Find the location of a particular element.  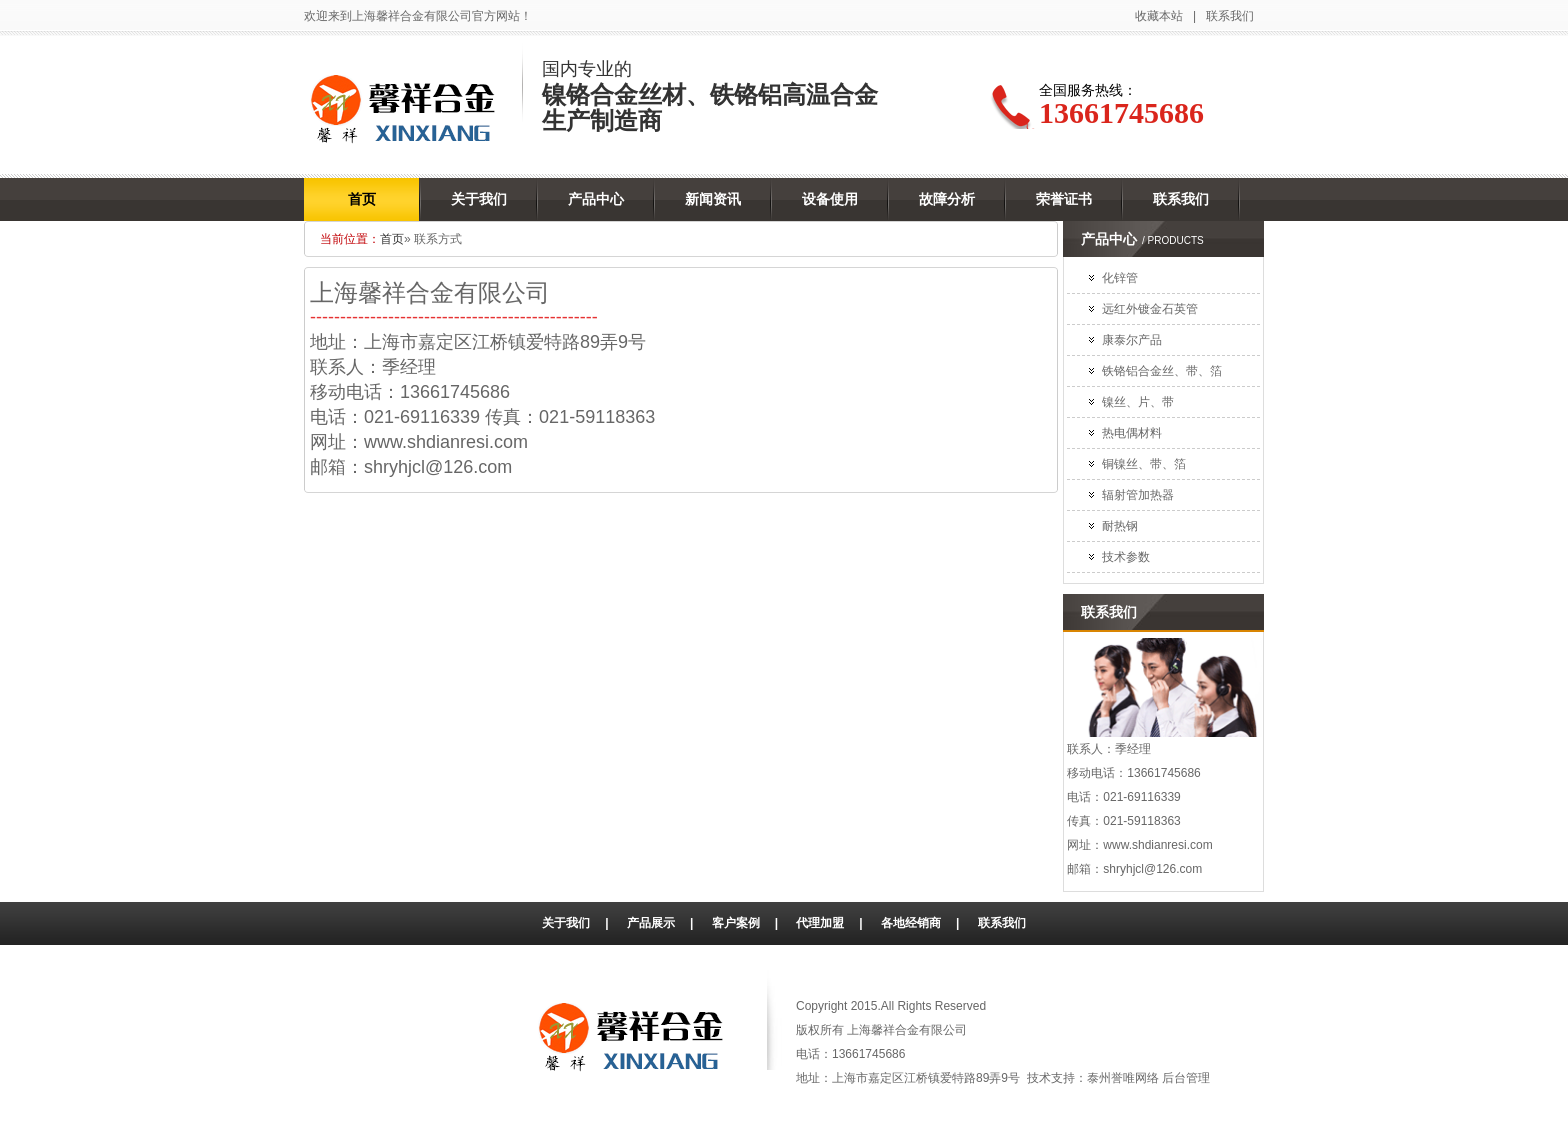

收藏本站 is located at coordinates (1159, 16).